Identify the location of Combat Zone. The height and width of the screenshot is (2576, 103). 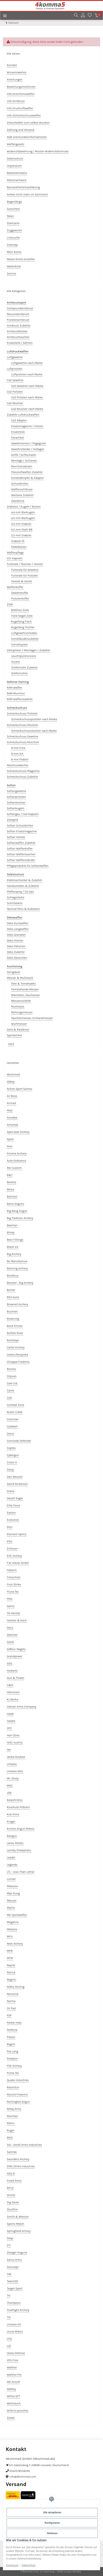
(15, 1405).